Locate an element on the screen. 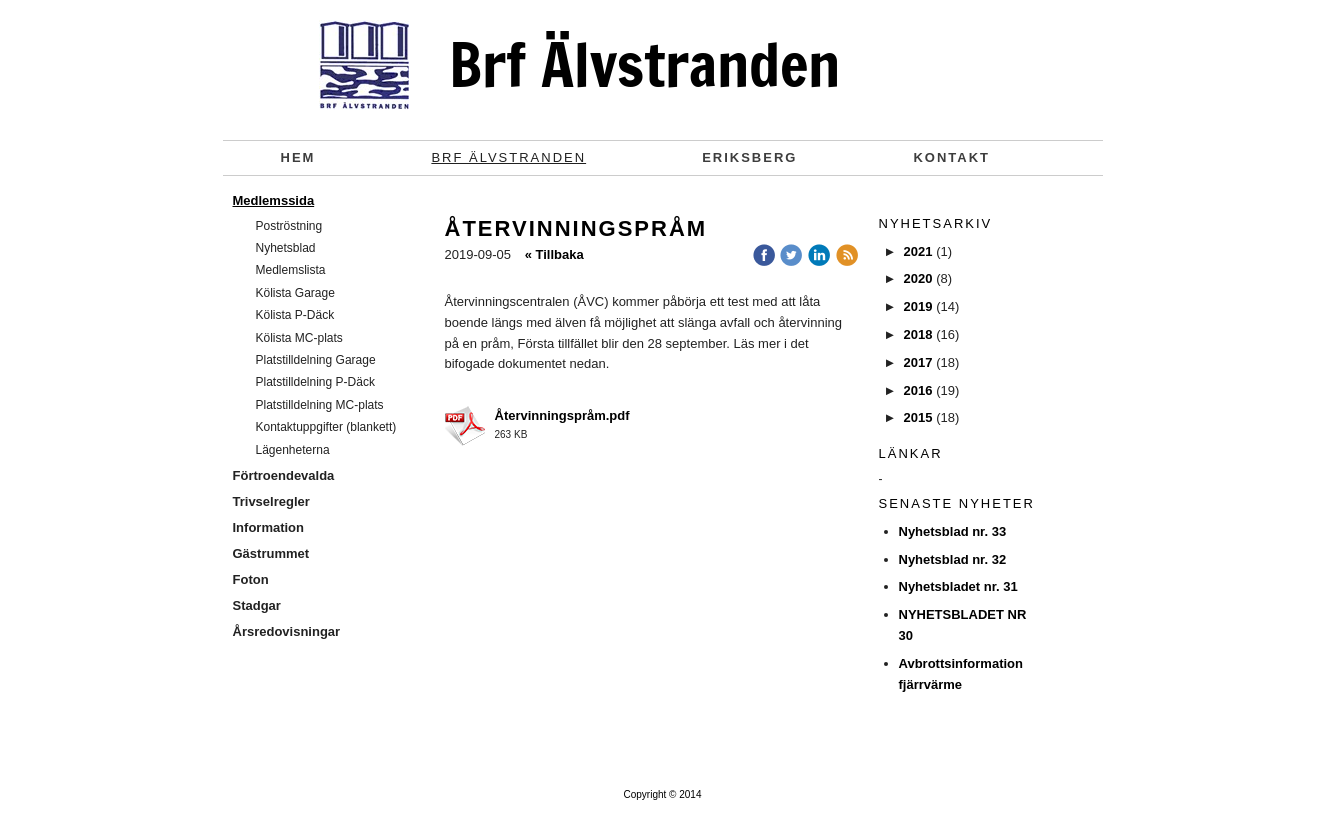 The height and width of the screenshot is (834, 1325). Nyhetsblad nr. 32 is located at coordinates (953, 559).